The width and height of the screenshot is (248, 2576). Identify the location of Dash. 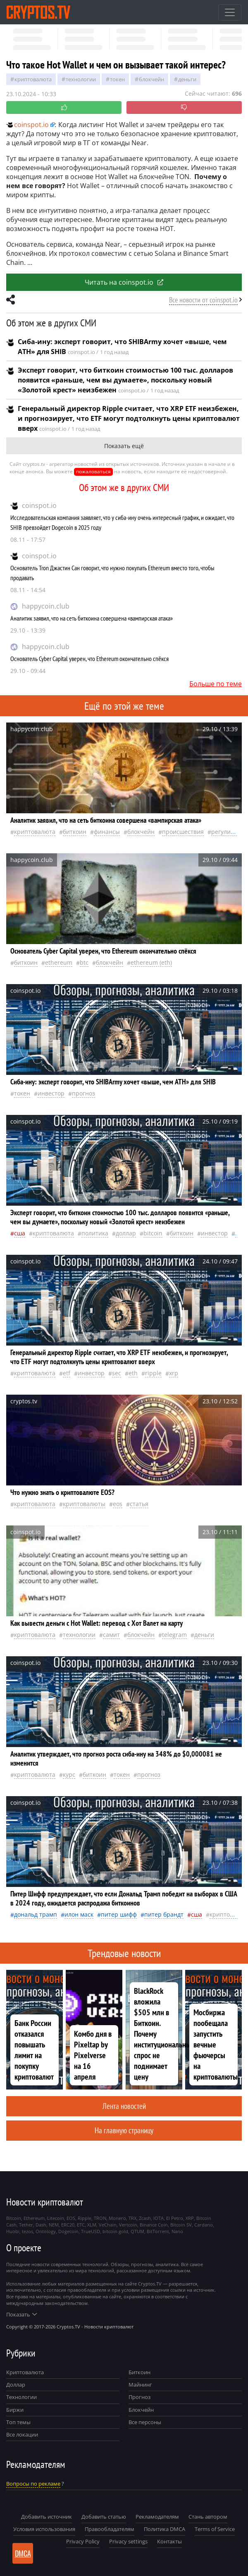
(41, 2225).